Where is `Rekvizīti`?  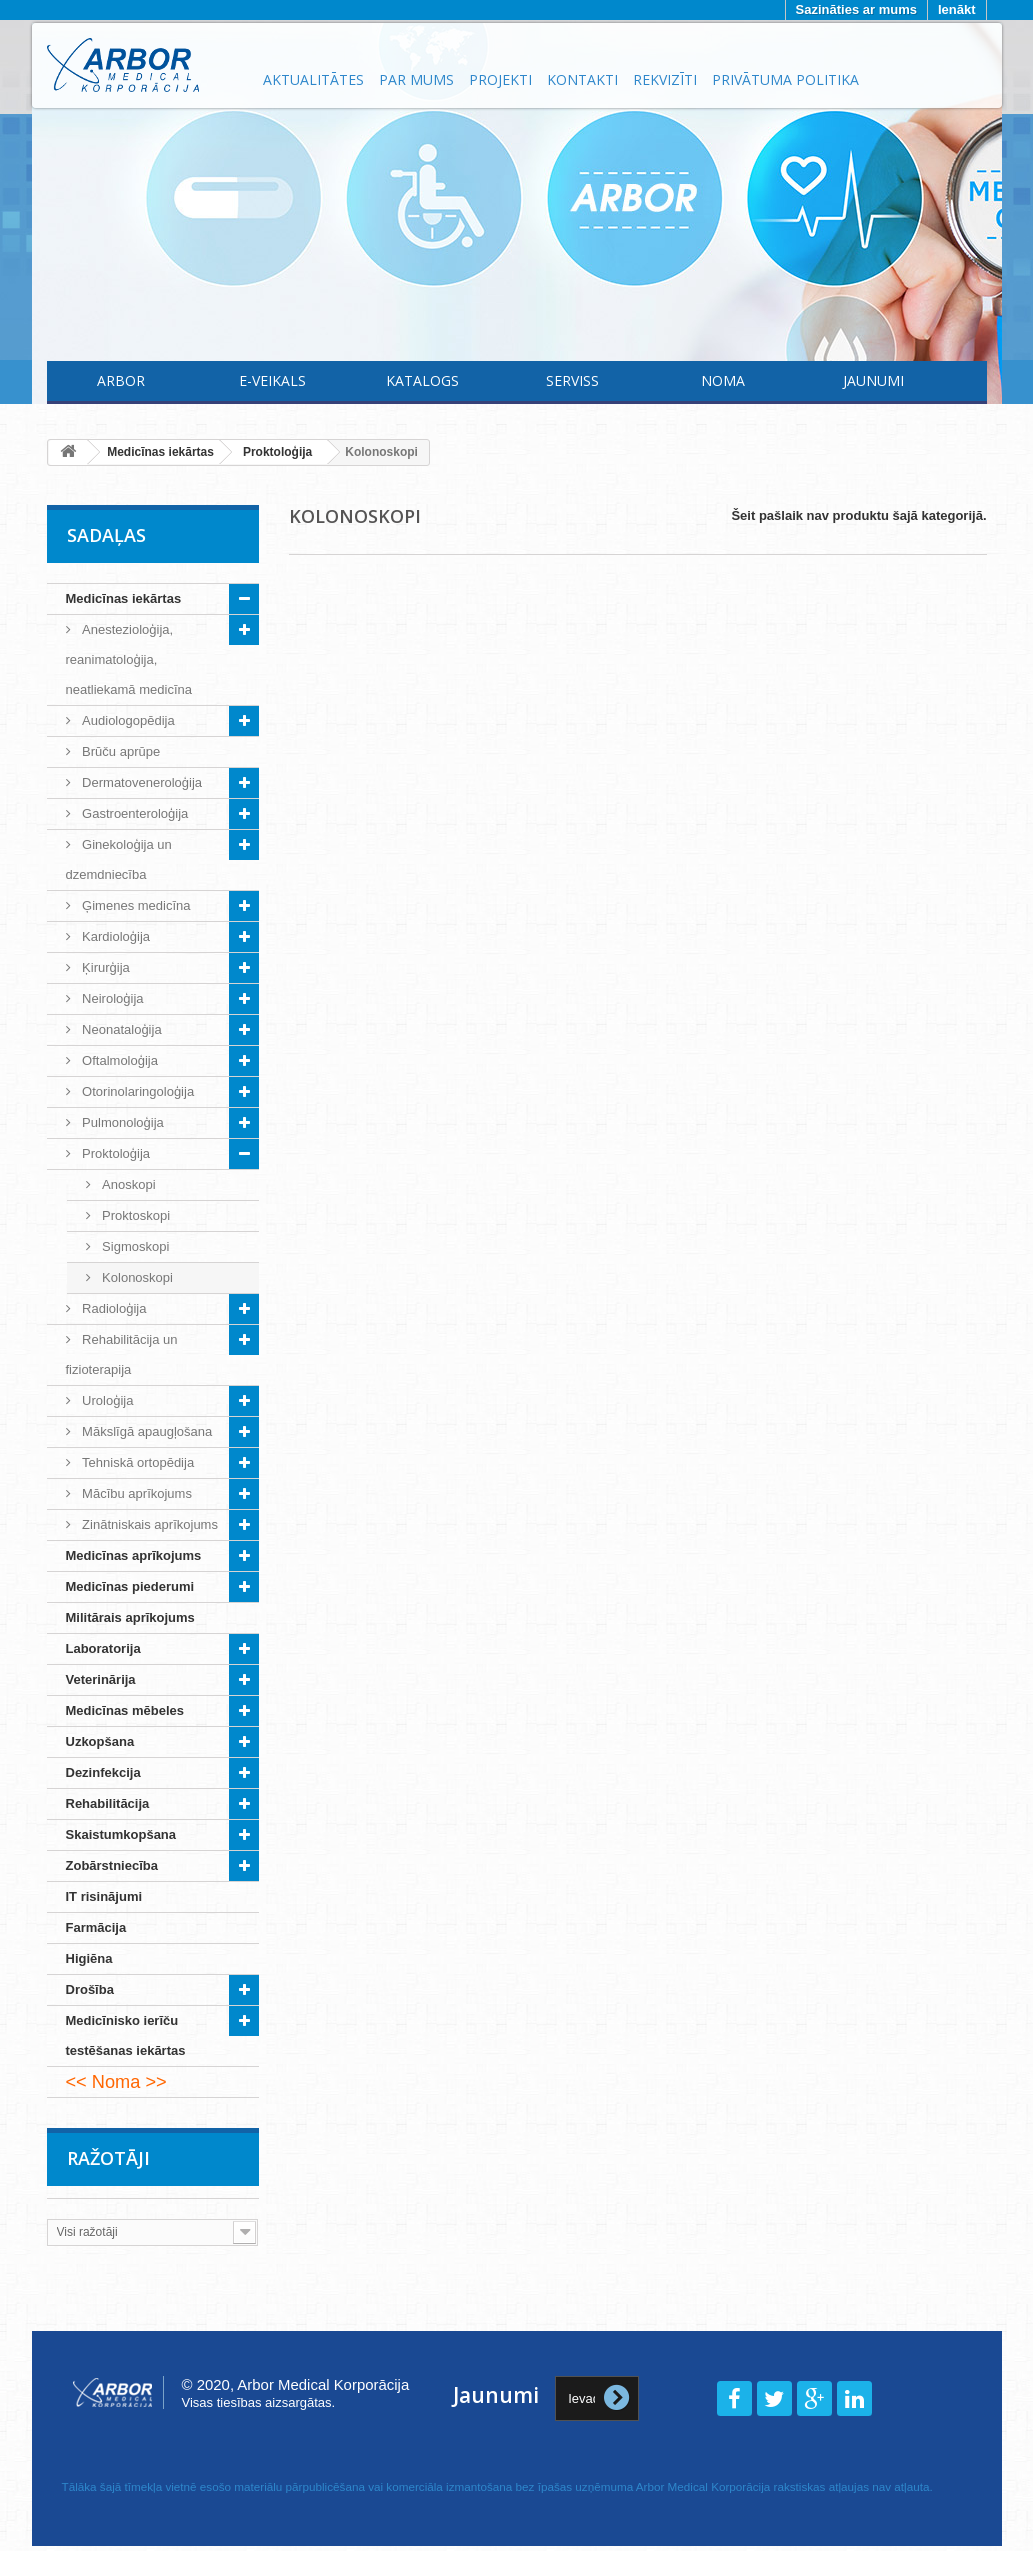
Rekvizīti is located at coordinates (665, 79).